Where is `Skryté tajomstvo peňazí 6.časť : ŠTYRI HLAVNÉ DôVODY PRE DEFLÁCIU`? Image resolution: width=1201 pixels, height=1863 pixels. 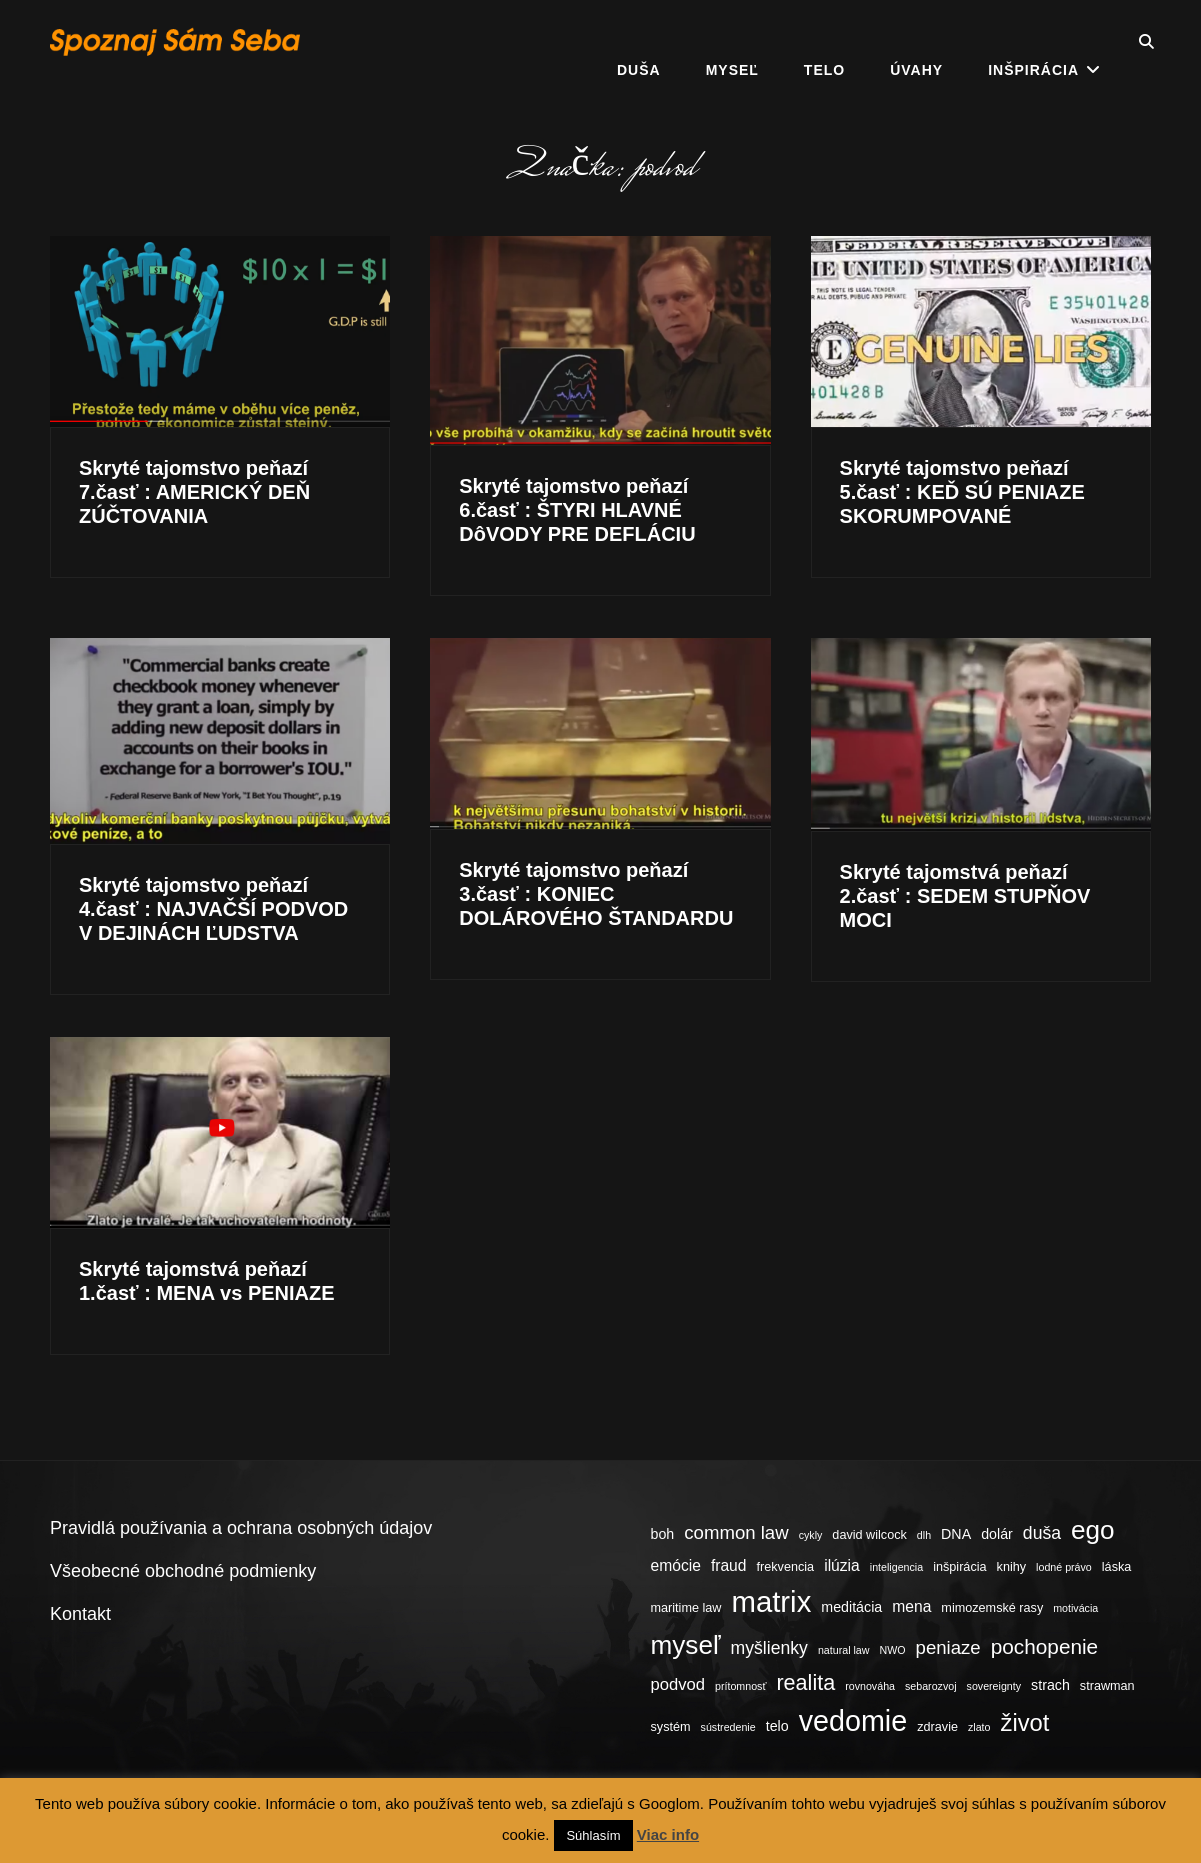
Skryté tajomstvo peňazí 6.časť : ŠTYRI HLAVNÉ DôVODY PRE DEFLÁCIU is located at coordinates (577, 510).